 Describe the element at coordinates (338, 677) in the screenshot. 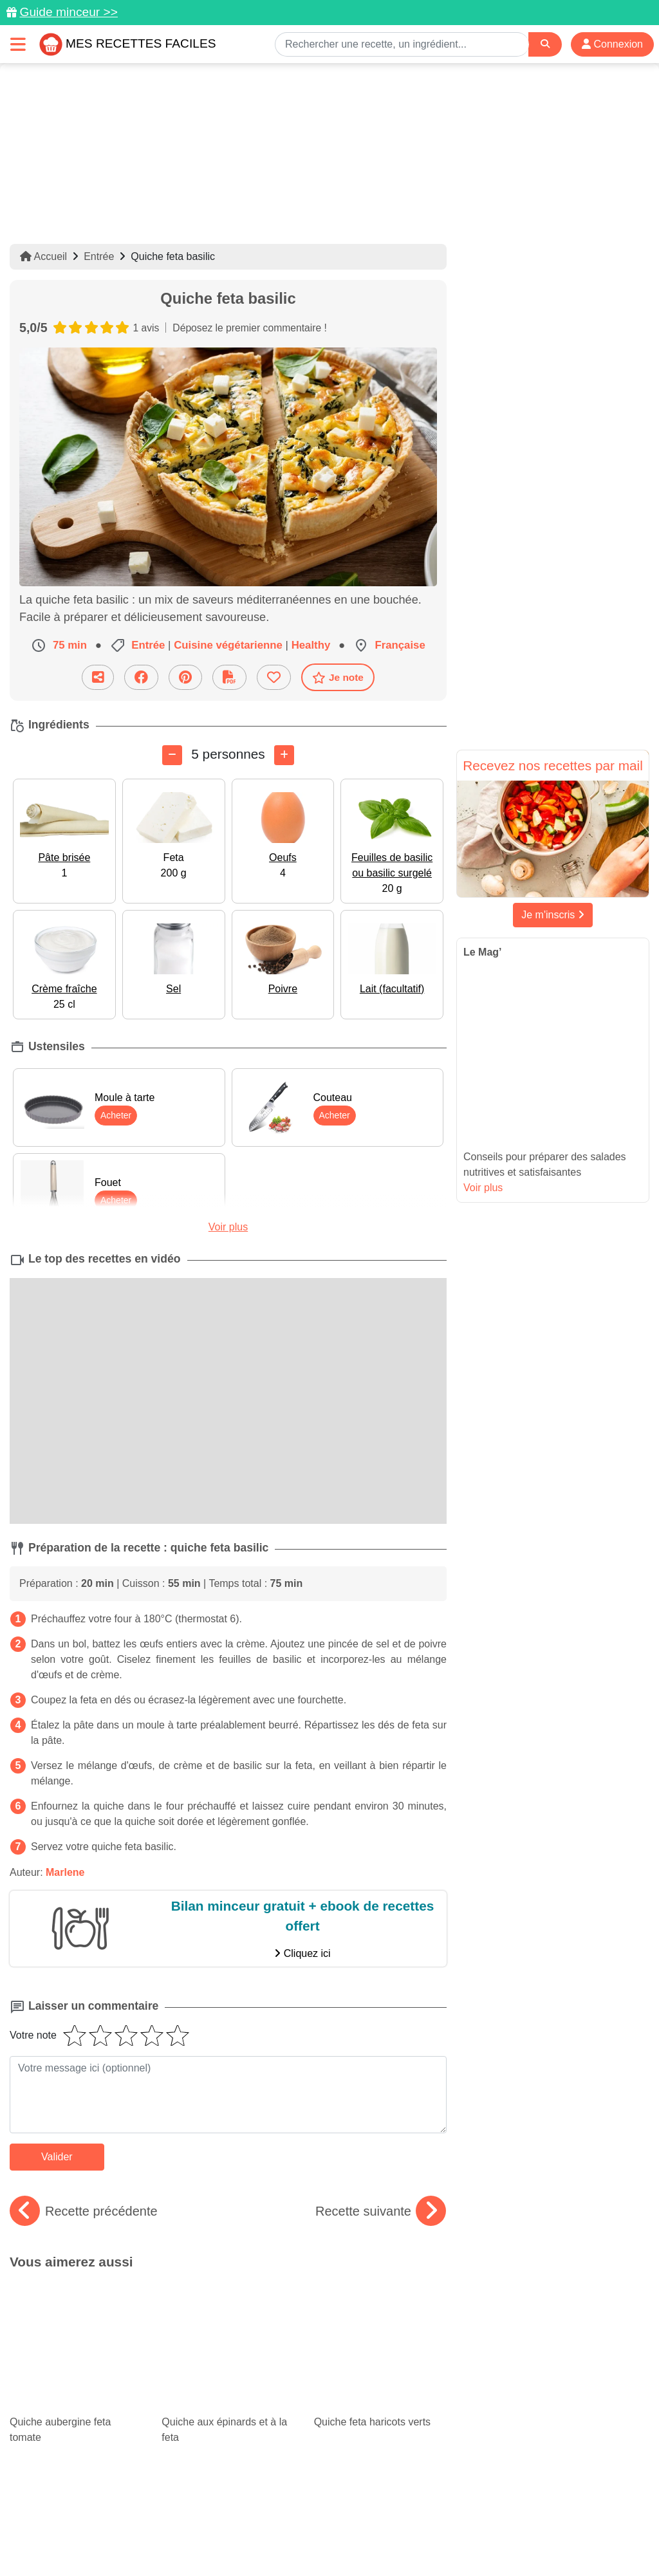

I see `Je note [Télécharger la fiche recette]` at that location.